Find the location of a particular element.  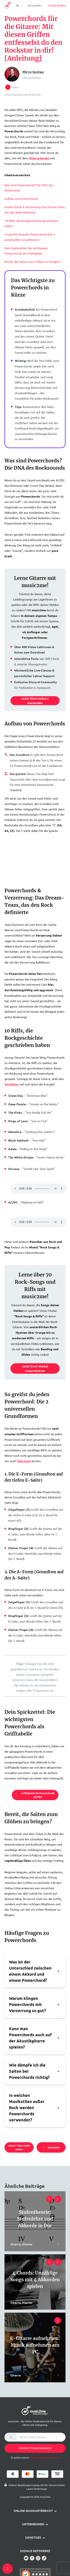

Bereit, die Saiten zum Glühen zu bringen? is located at coordinates (32, 261).